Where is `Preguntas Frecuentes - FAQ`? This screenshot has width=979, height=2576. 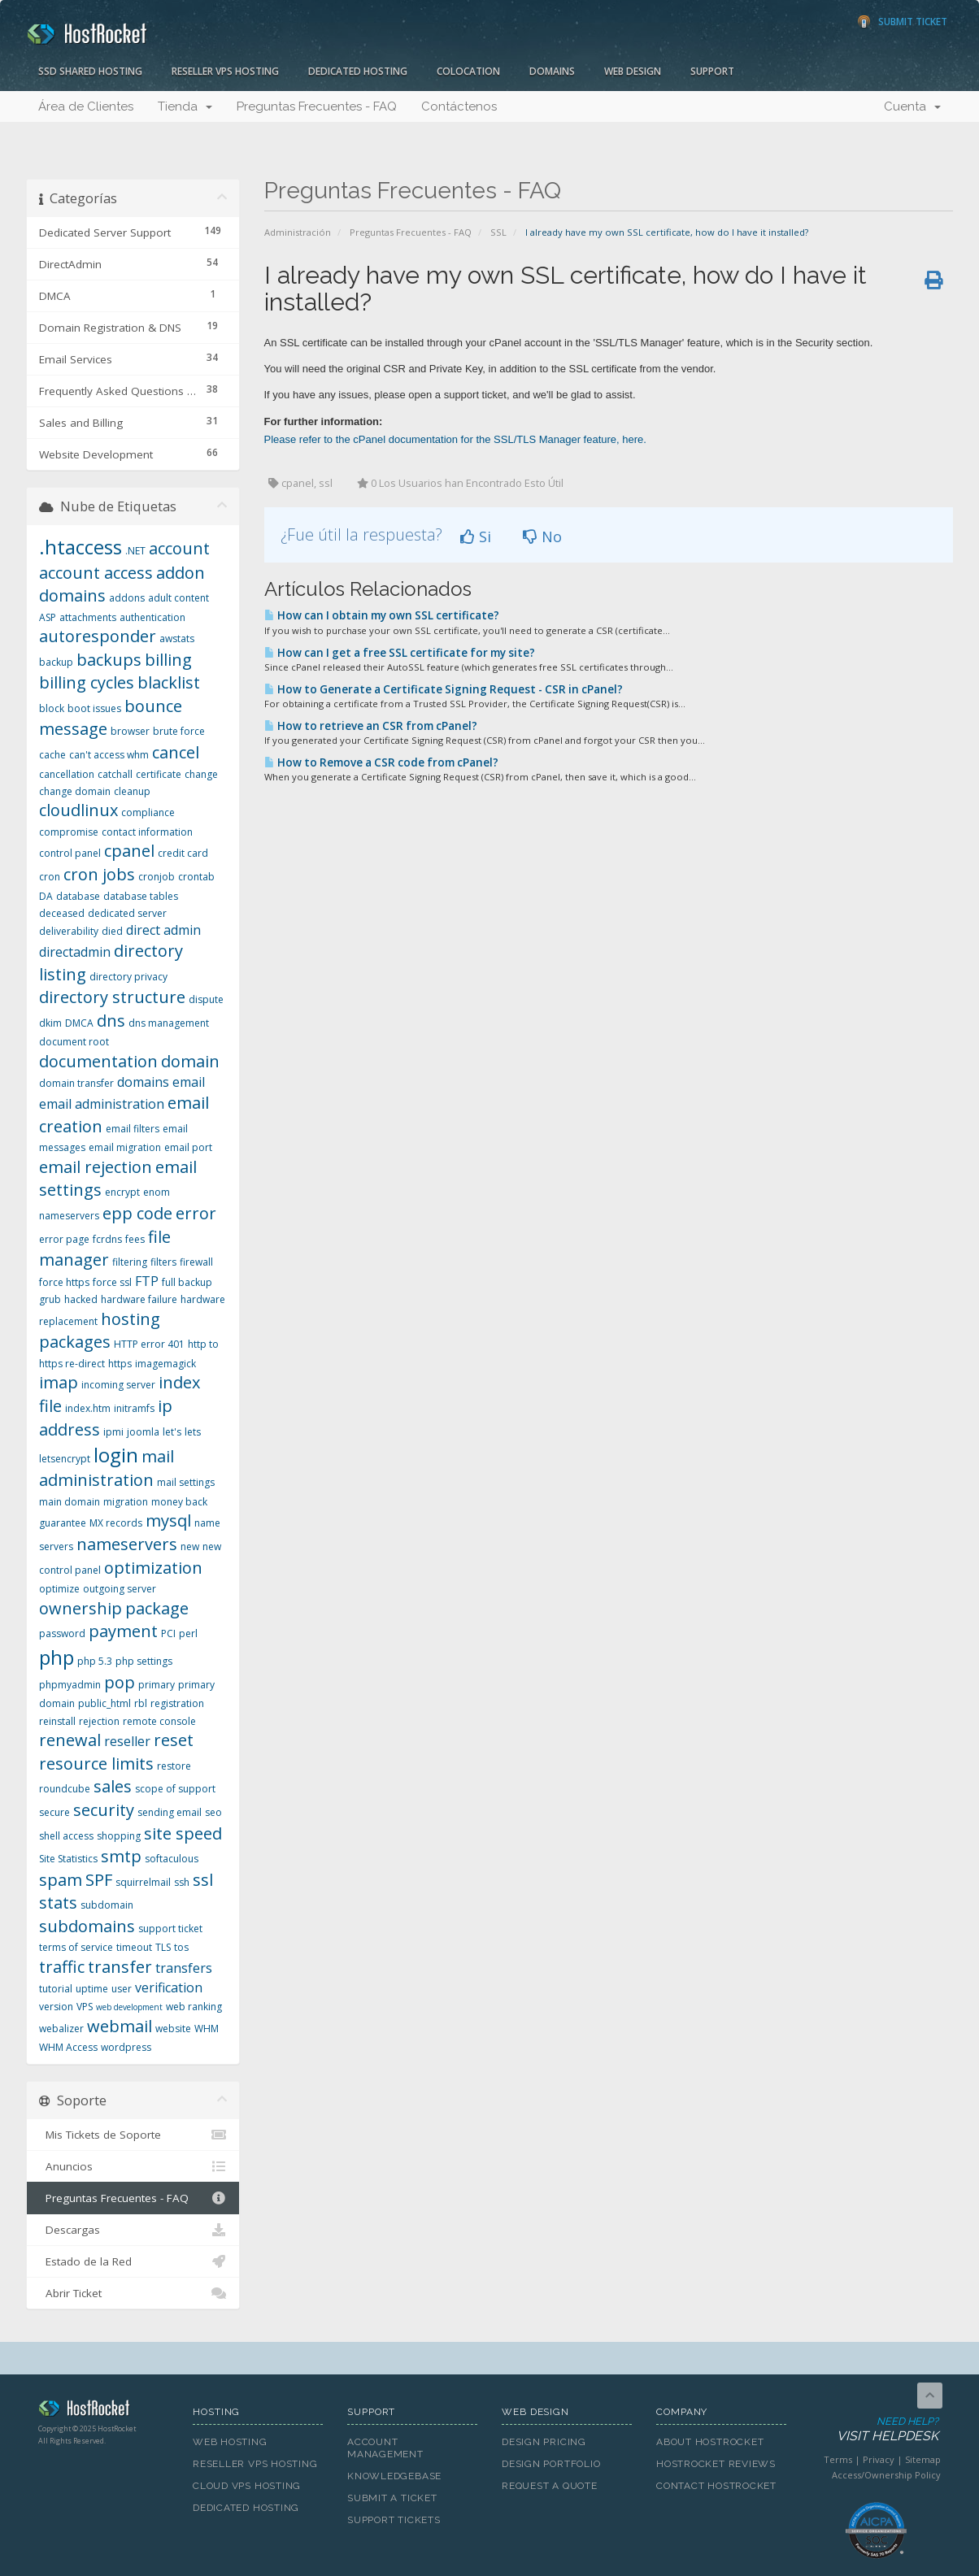 Preguntas Frecuentes - FAQ is located at coordinates (317, 106).